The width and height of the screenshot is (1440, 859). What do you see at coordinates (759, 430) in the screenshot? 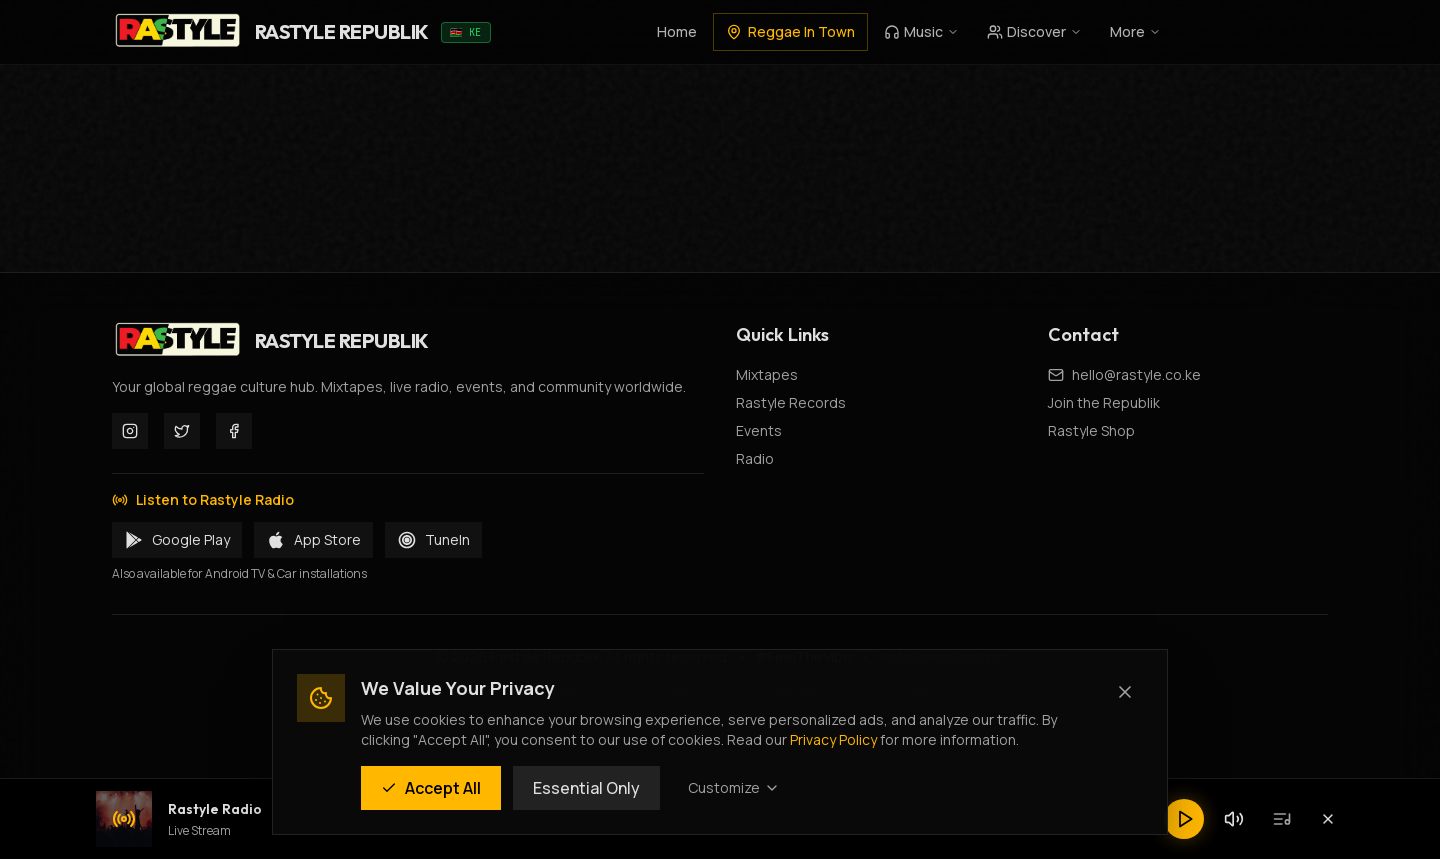
I see `Events` at bounding box center [759, 430].